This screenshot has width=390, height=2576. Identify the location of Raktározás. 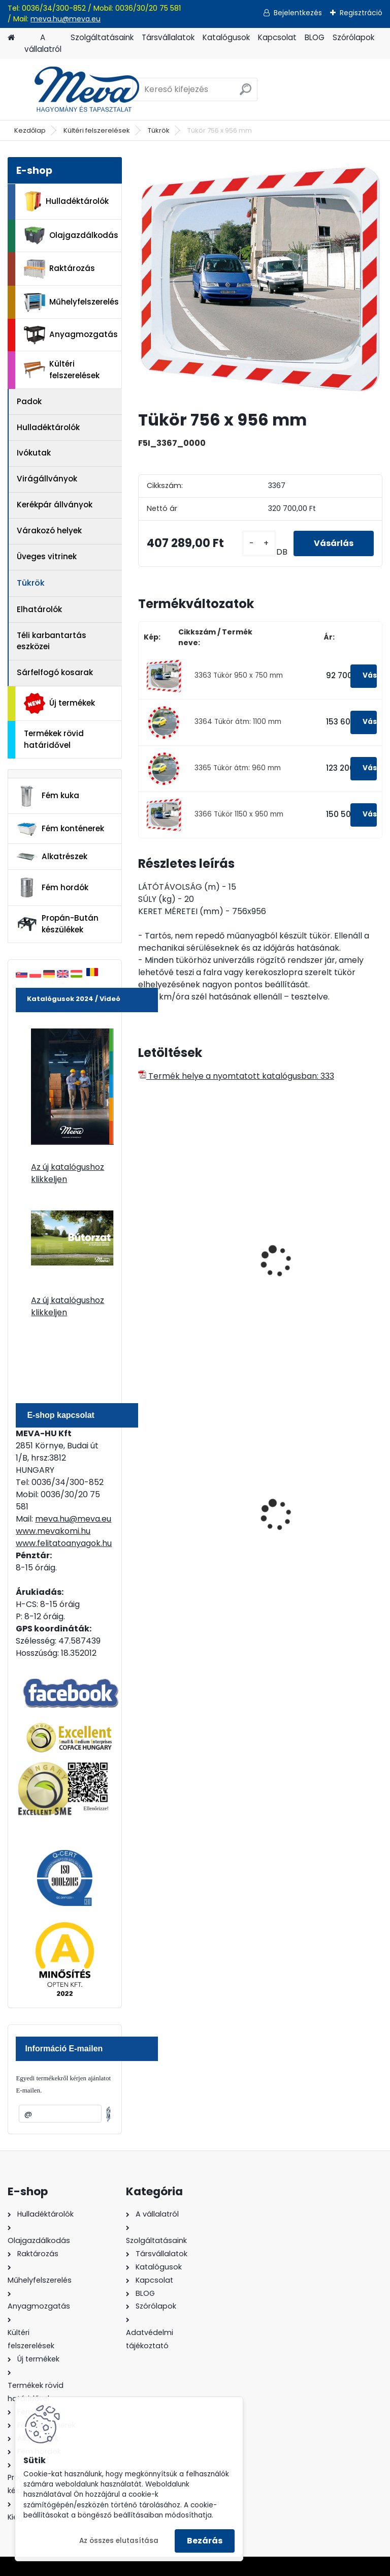
(59, 269).